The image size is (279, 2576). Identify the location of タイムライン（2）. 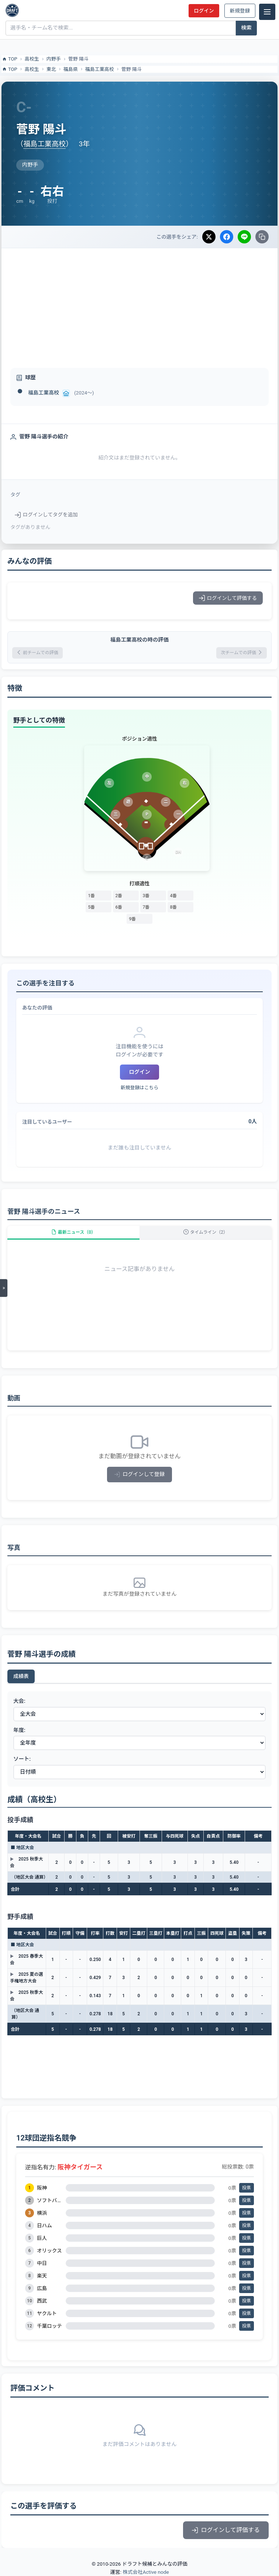
(205, 1232).